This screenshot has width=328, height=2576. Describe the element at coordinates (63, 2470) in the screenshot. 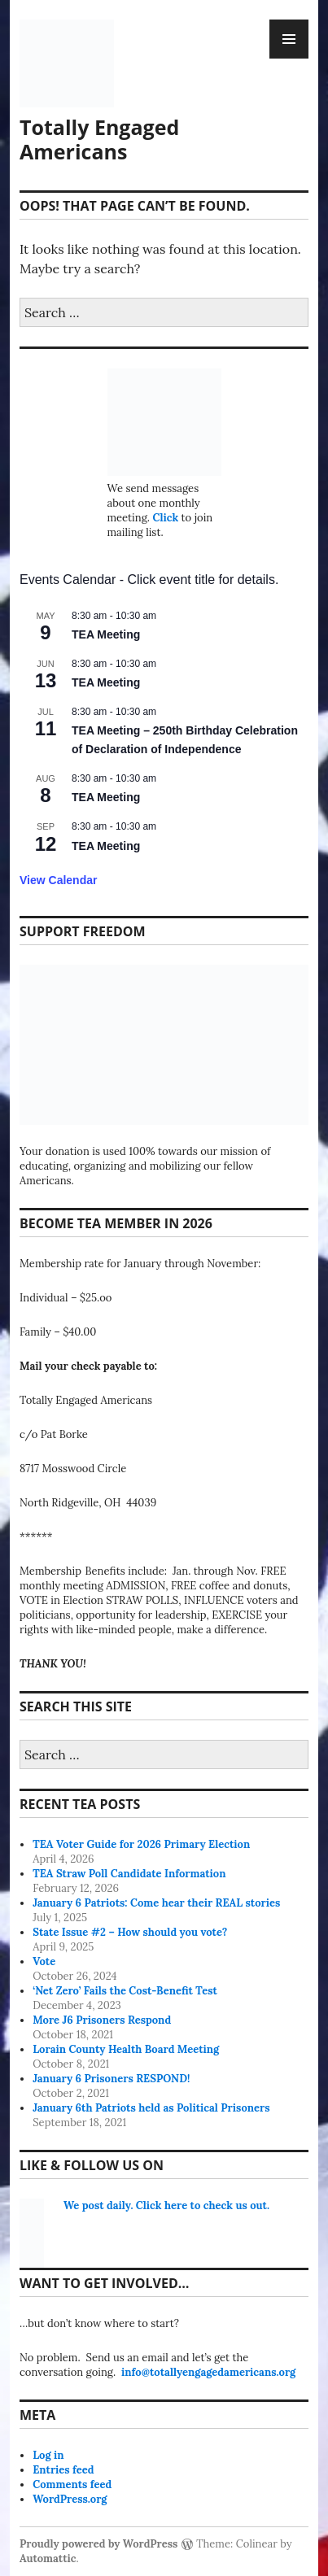

I see `Entries feed` at that location.